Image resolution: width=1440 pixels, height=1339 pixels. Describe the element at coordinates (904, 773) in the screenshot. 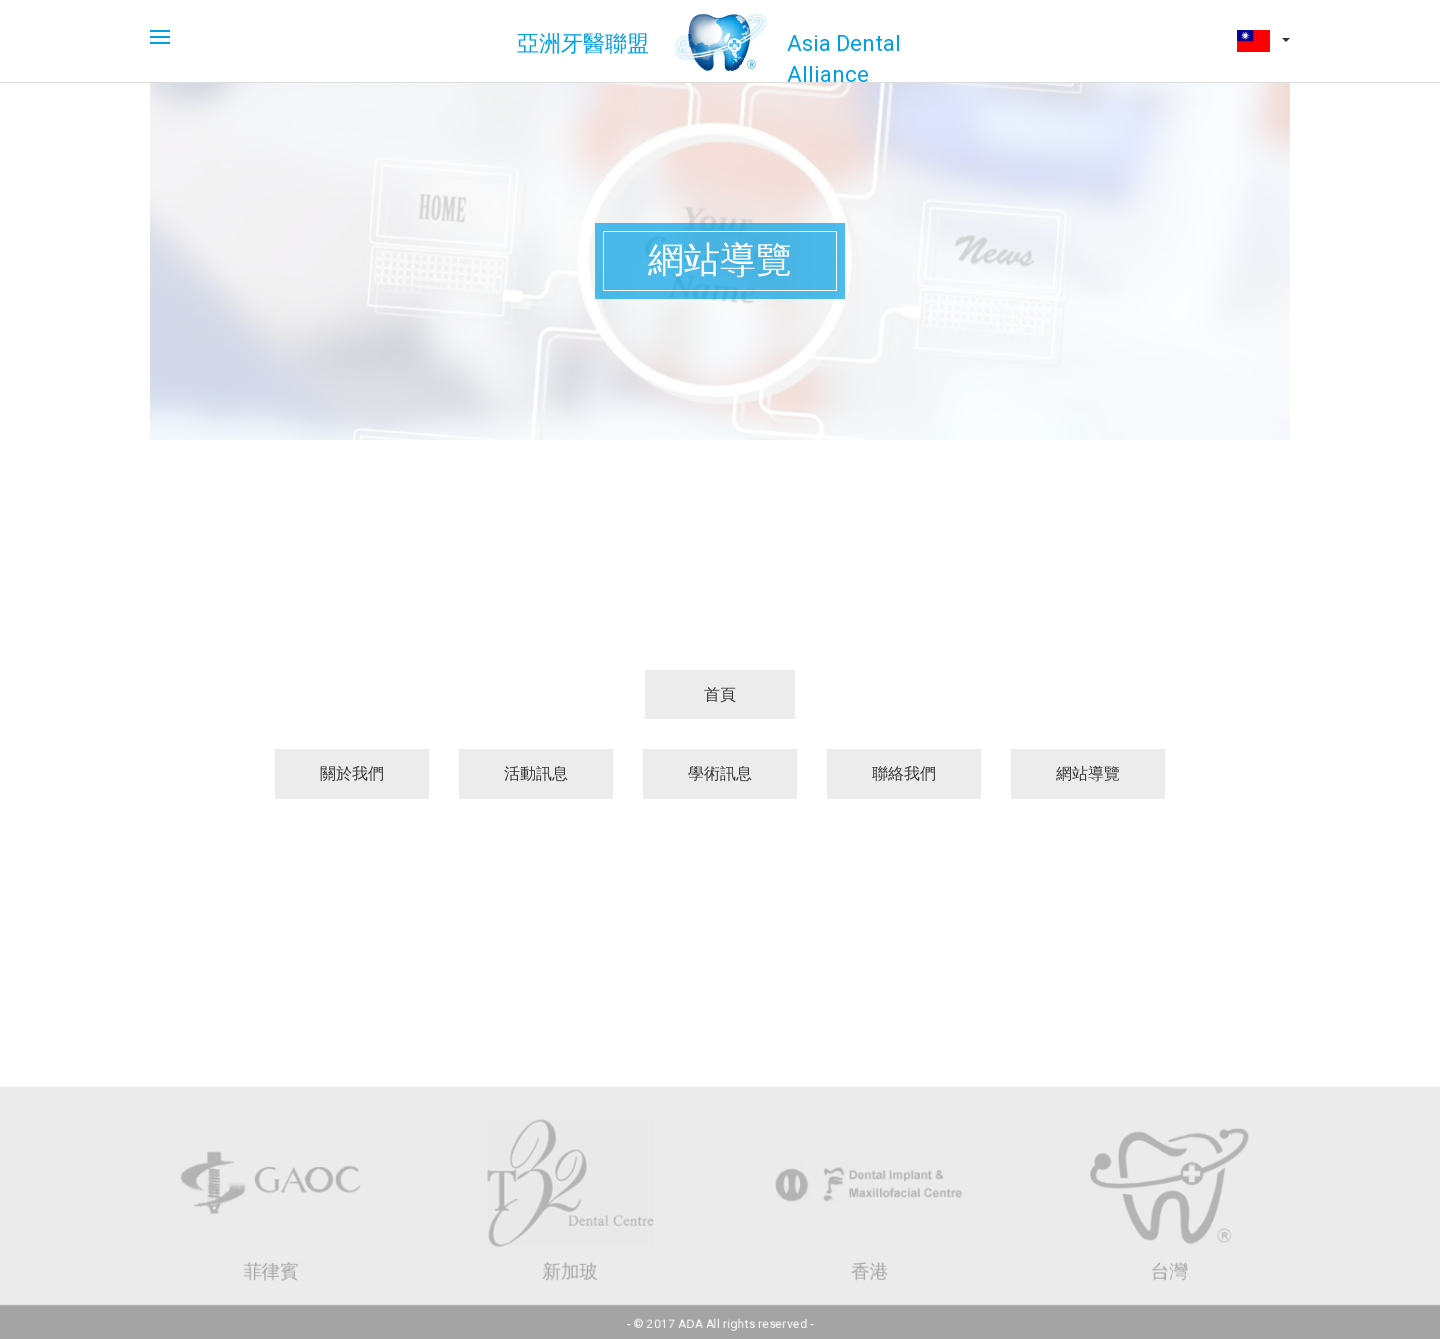

I see `聯絡我們` at that location.